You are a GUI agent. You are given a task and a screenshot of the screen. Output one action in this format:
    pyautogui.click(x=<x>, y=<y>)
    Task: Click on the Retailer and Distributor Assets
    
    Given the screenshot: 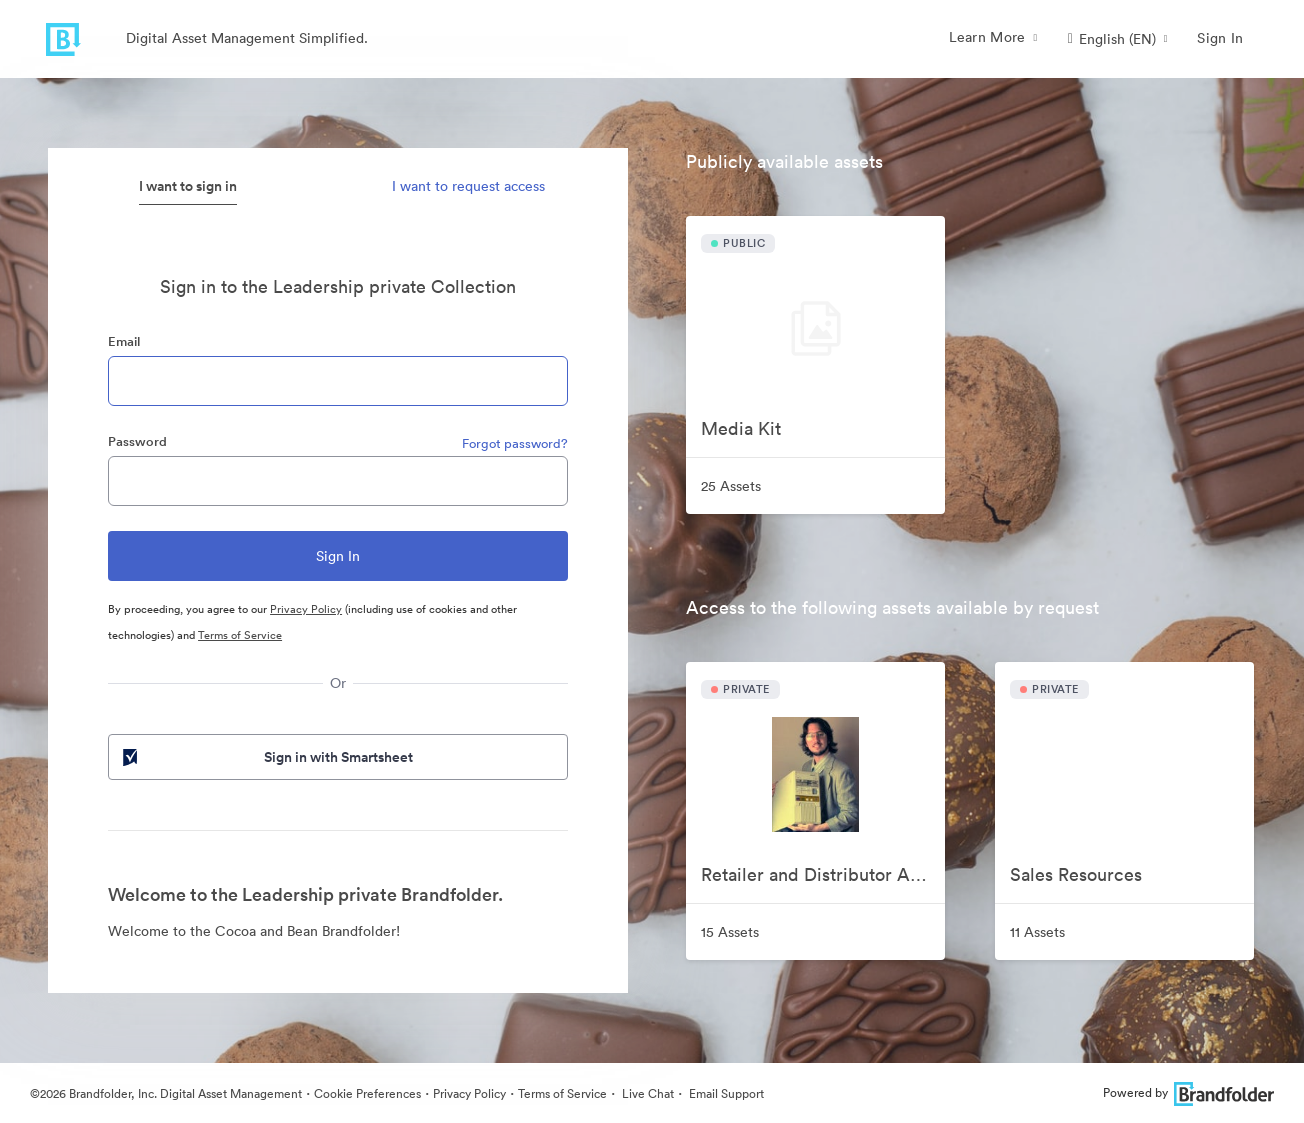 What is the action you would take?
    pyautogui.click(x=823, y=874)
    